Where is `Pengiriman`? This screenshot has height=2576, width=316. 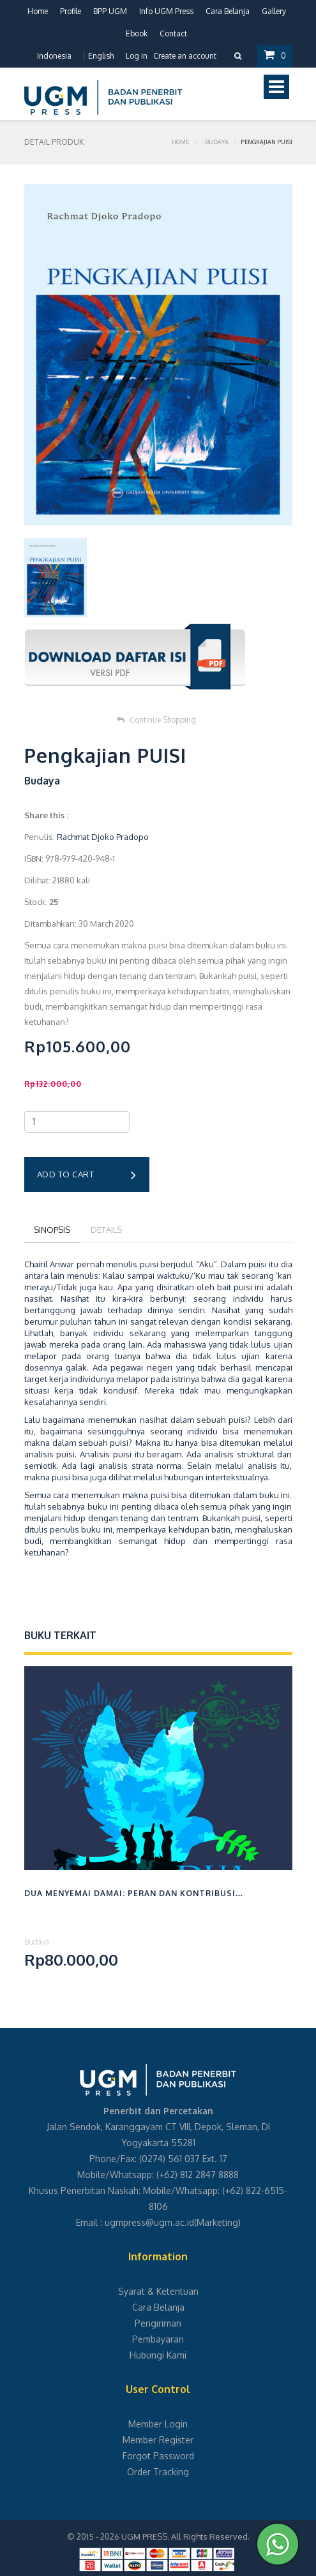
Pengiriman is located at coordinates (158, 2323).